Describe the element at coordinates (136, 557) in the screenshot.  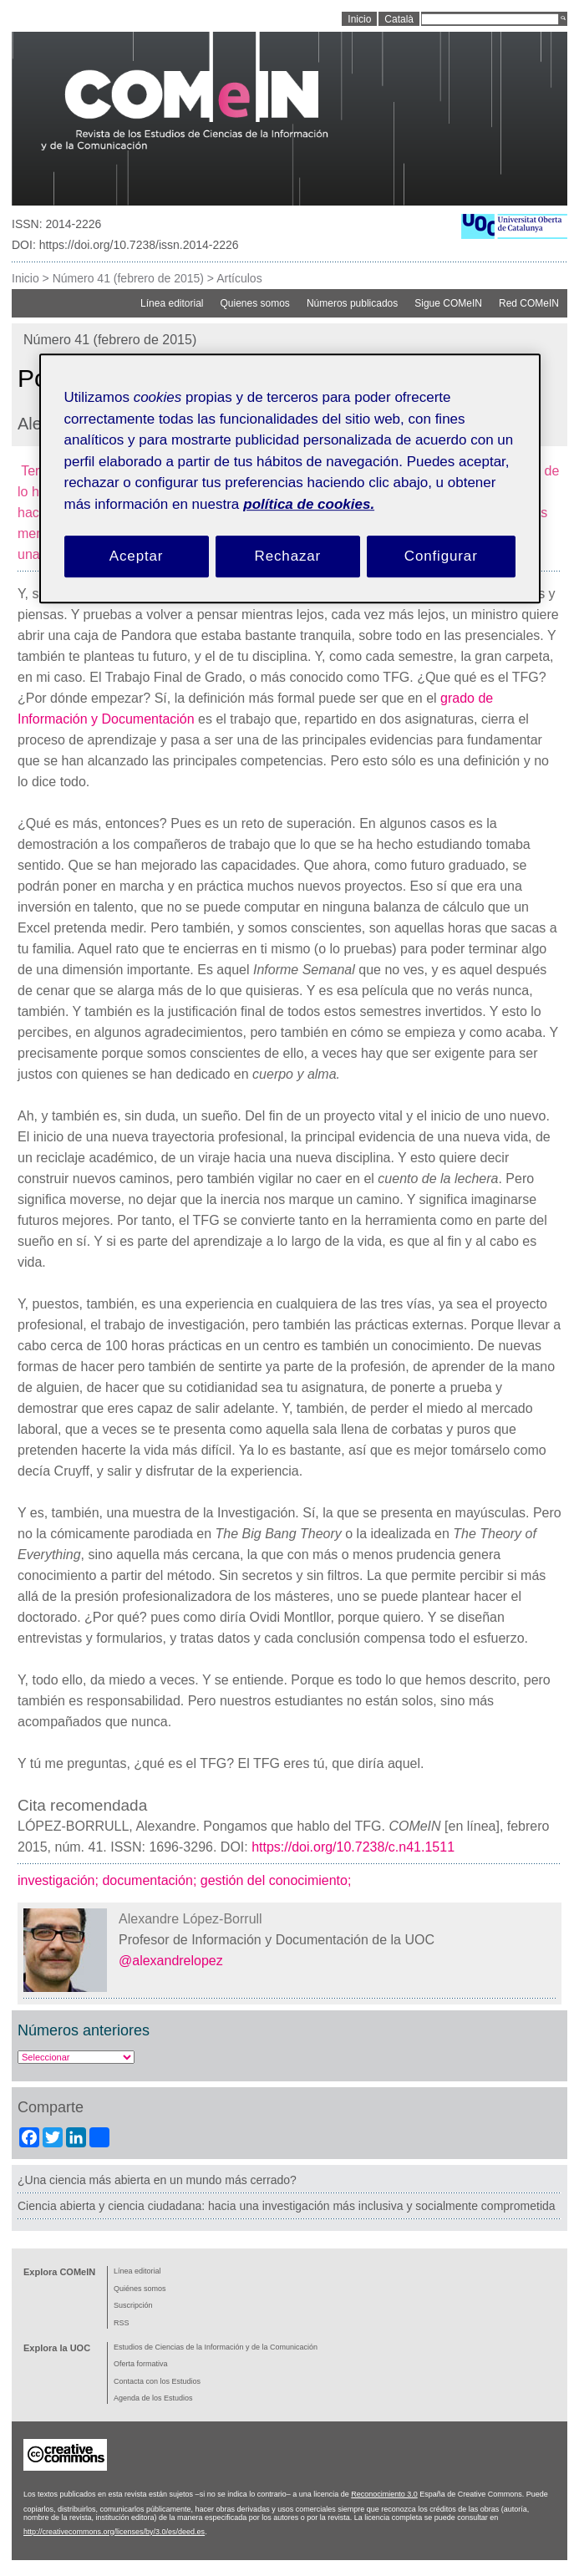
I see `Aceptar` at that location.